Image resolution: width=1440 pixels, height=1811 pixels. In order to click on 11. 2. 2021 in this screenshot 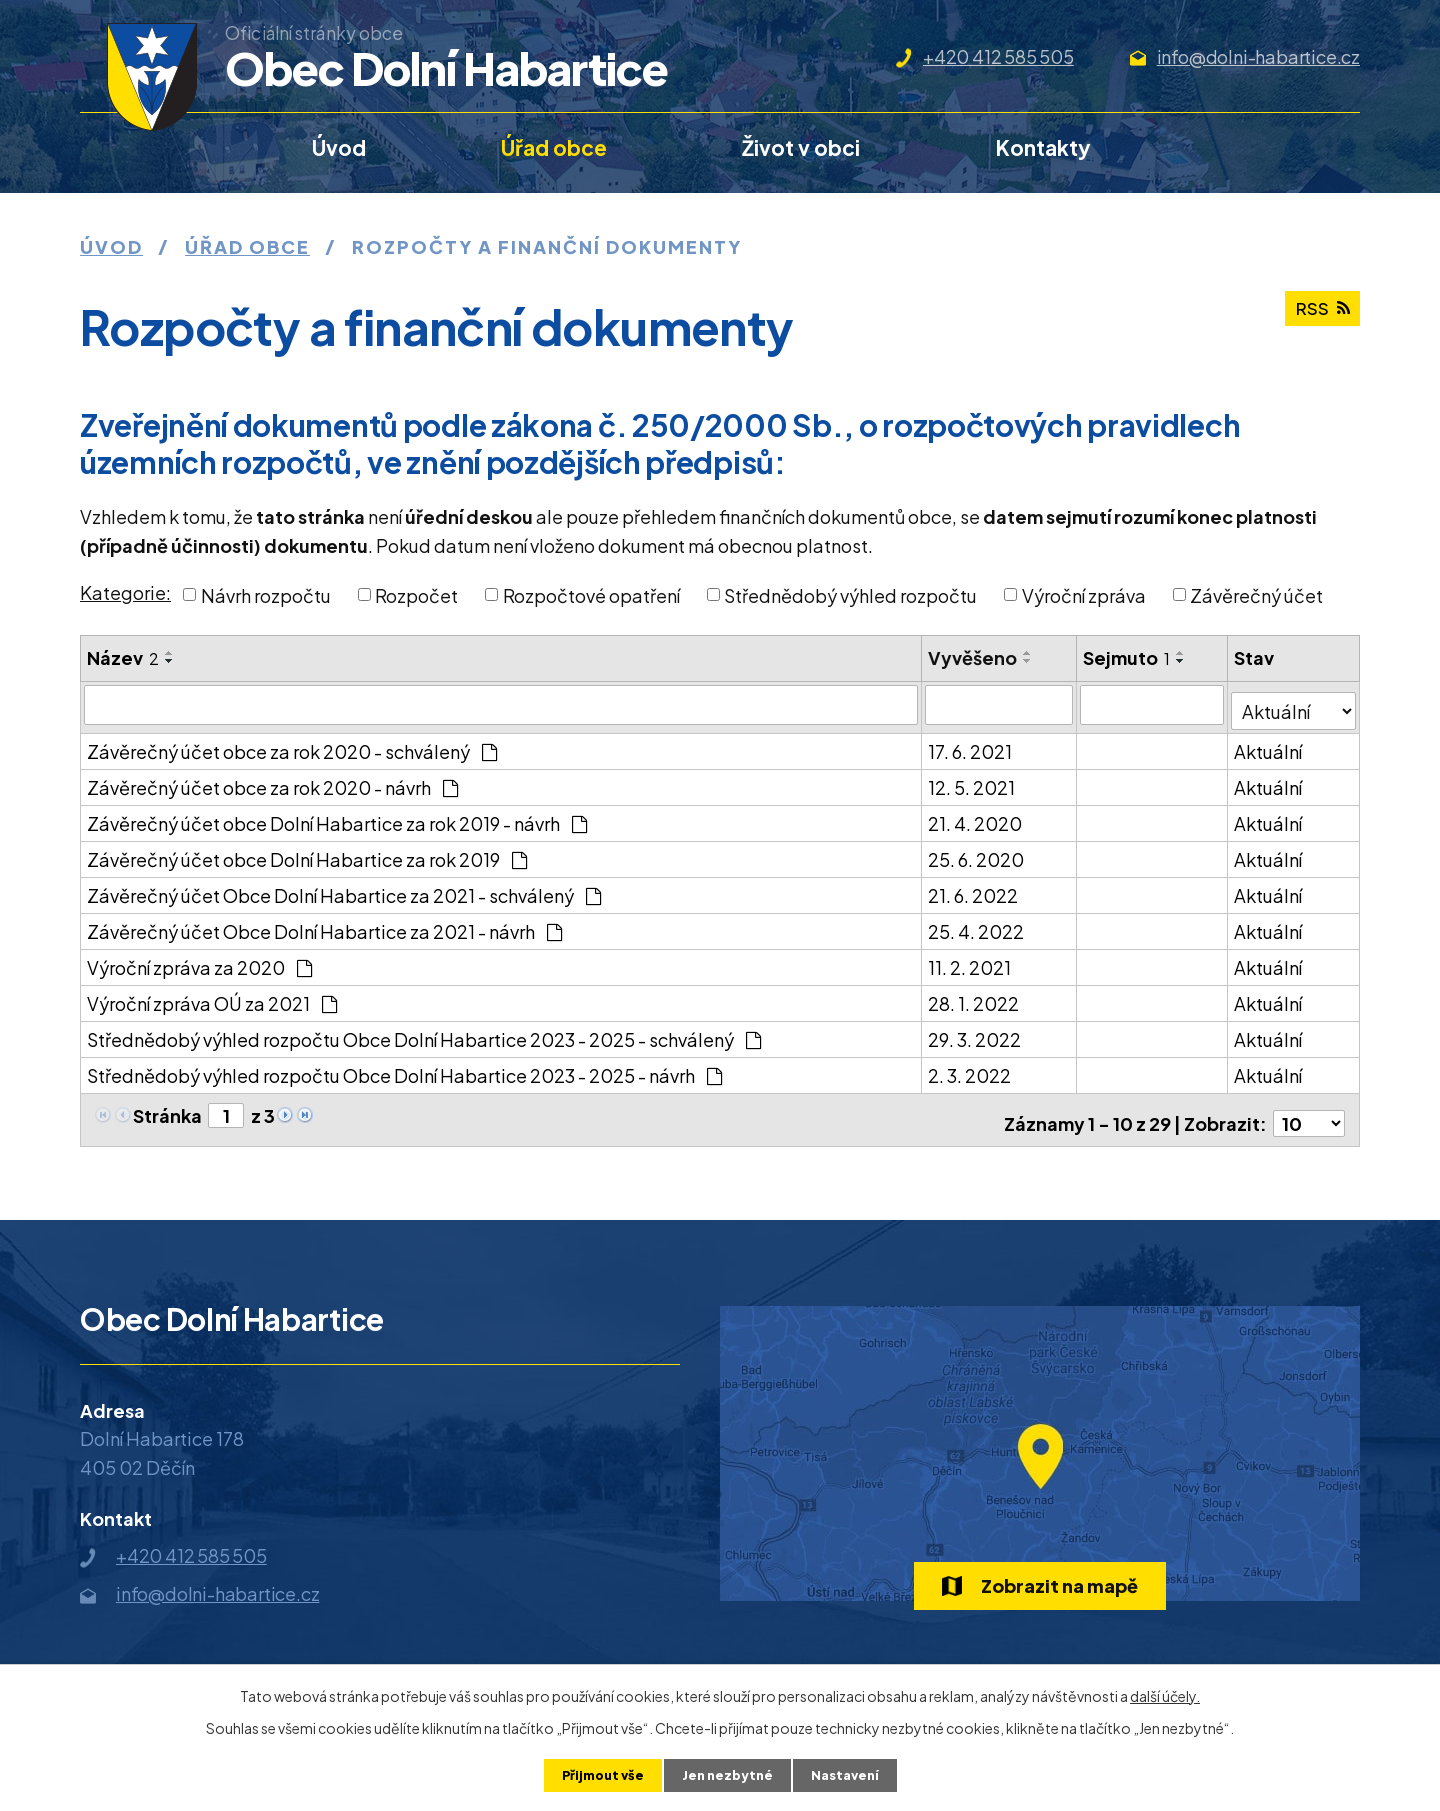, I will do `click(970, 960)`.